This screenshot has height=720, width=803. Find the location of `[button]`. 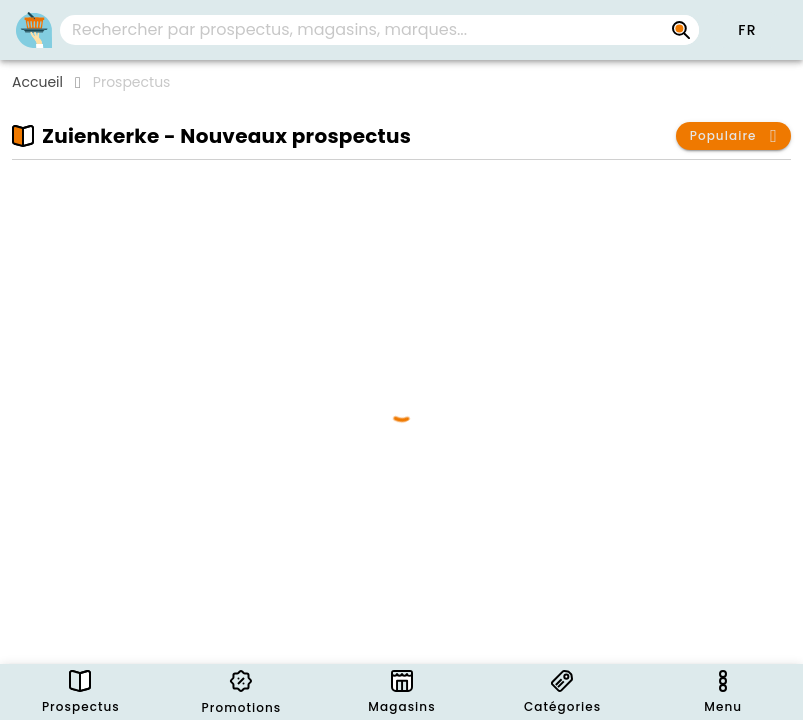

[button] is located at coordinates (747, 30).